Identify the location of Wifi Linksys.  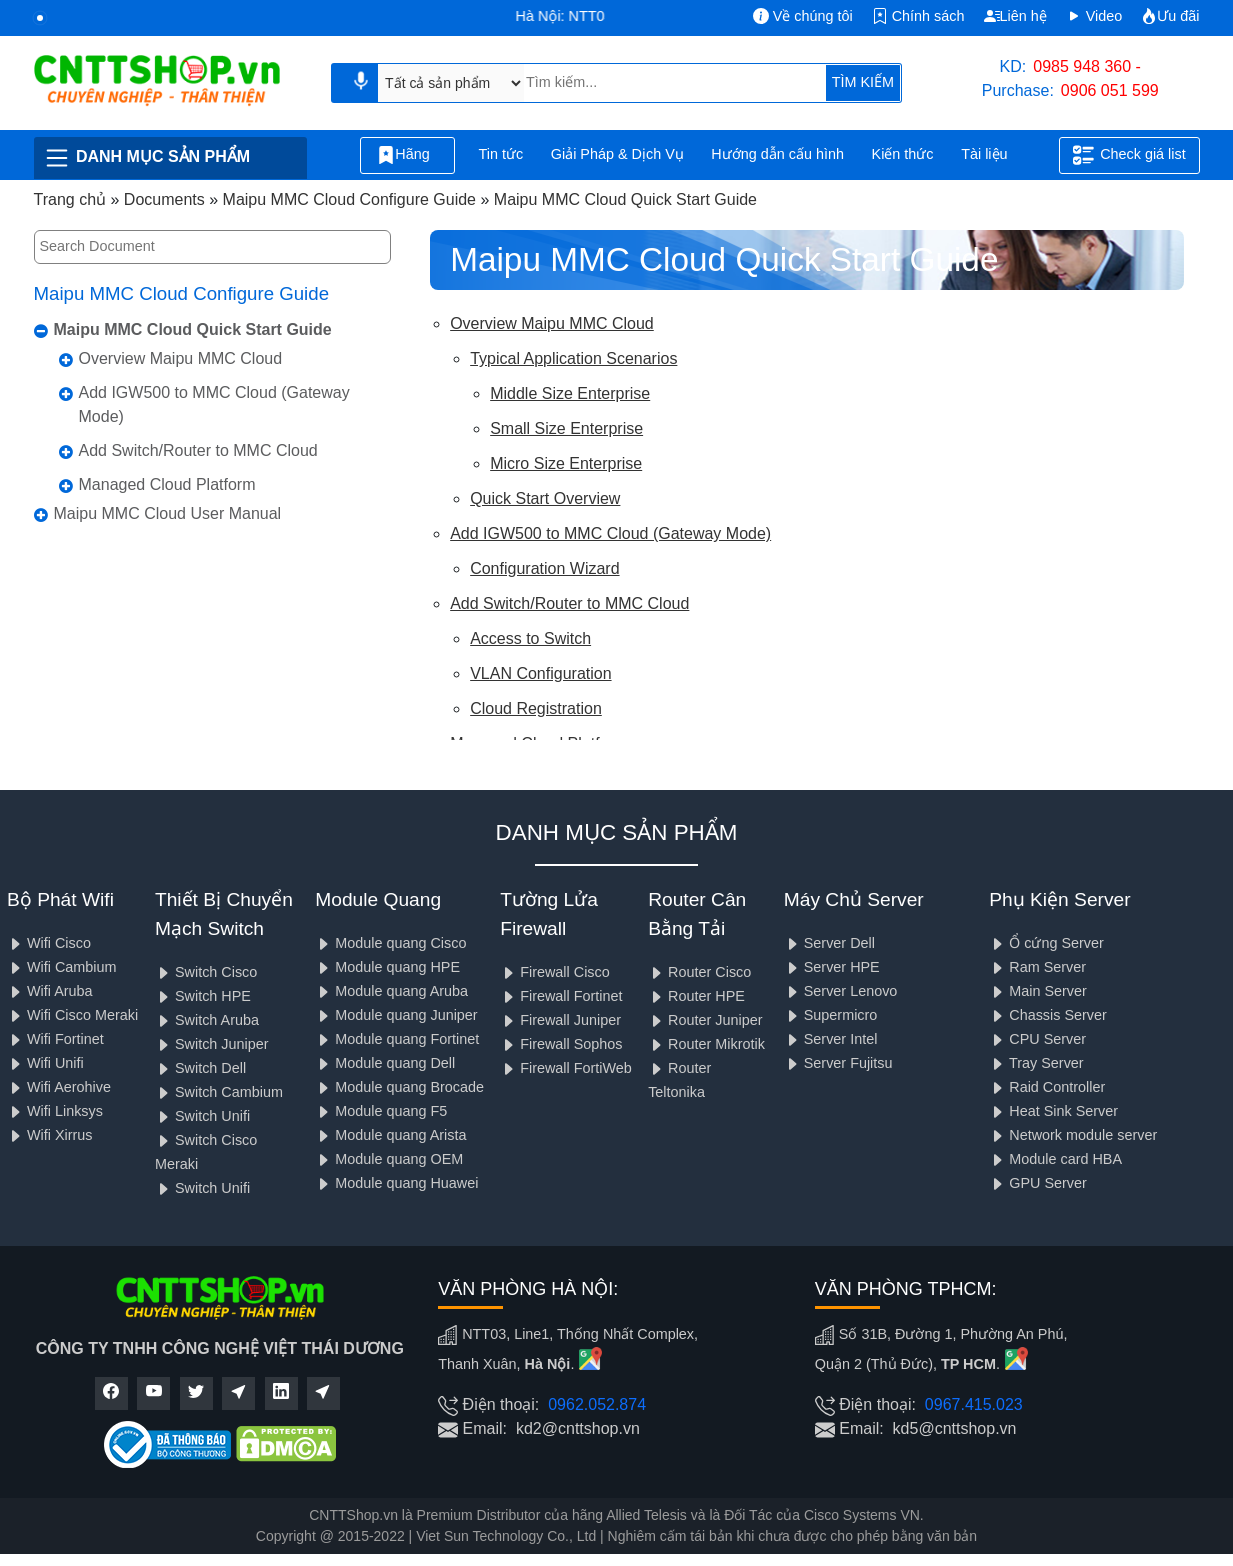
(55, 1111).